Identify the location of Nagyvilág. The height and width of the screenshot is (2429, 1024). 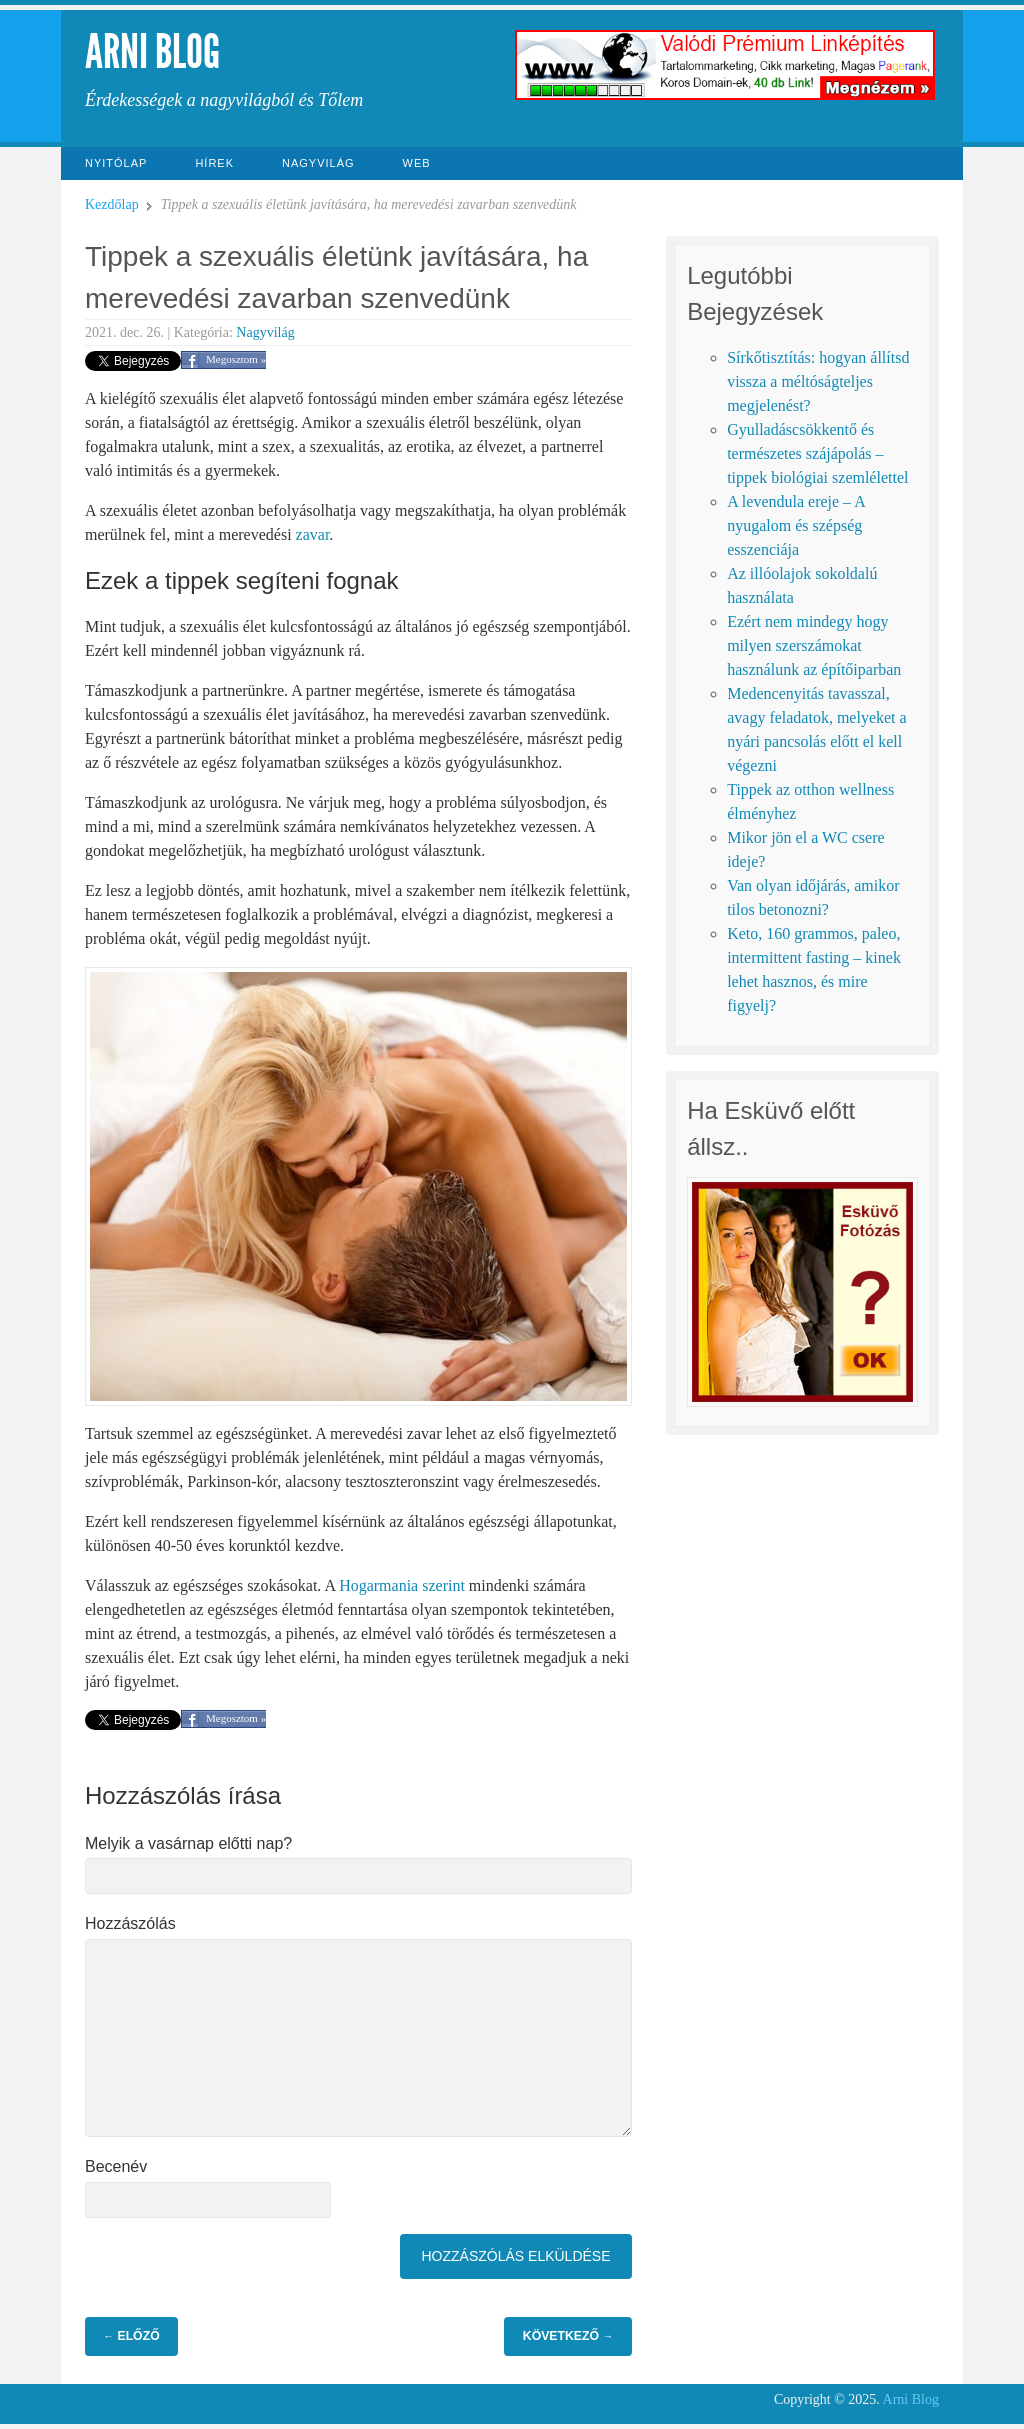
(318, 163).